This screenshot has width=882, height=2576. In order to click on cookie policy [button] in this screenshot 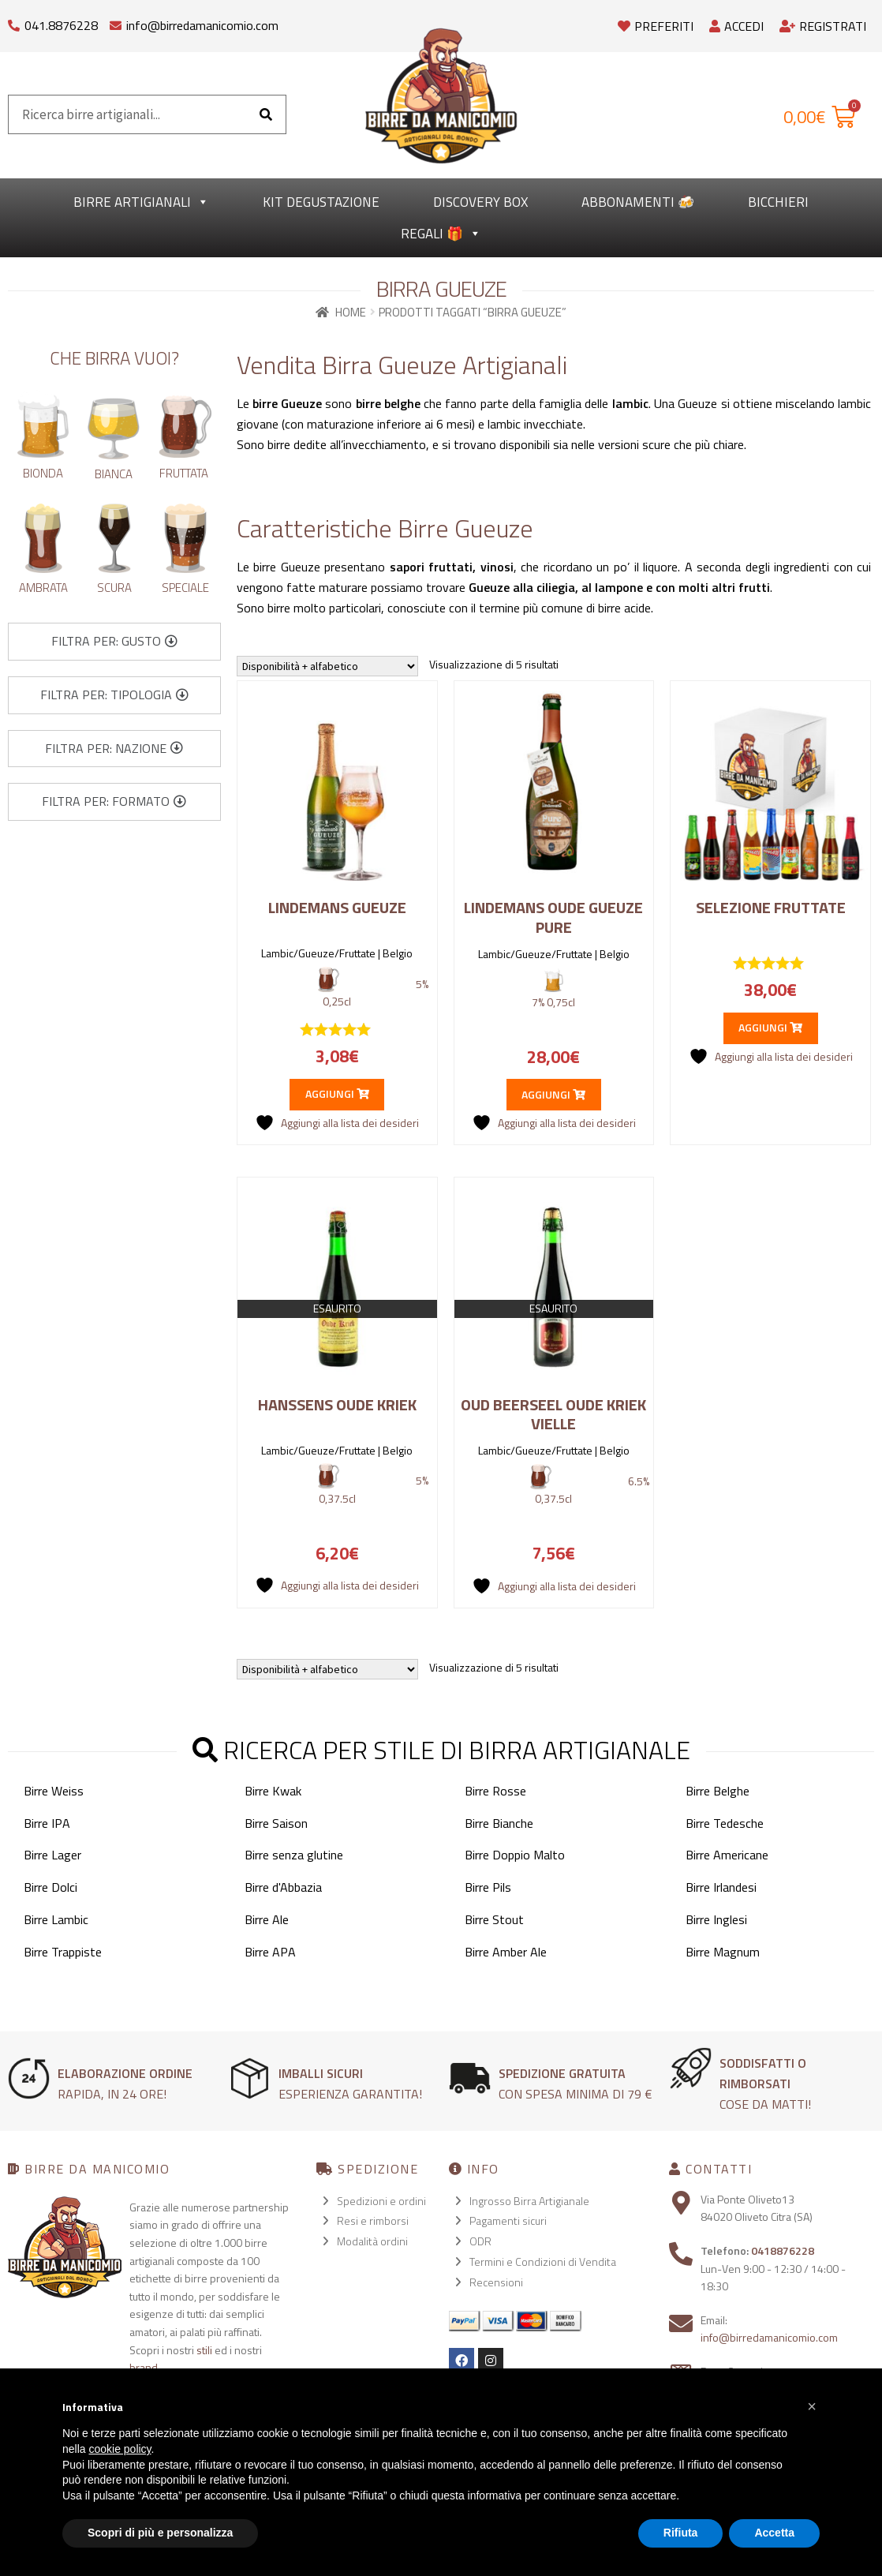, I will do `click(119, 2449)`.